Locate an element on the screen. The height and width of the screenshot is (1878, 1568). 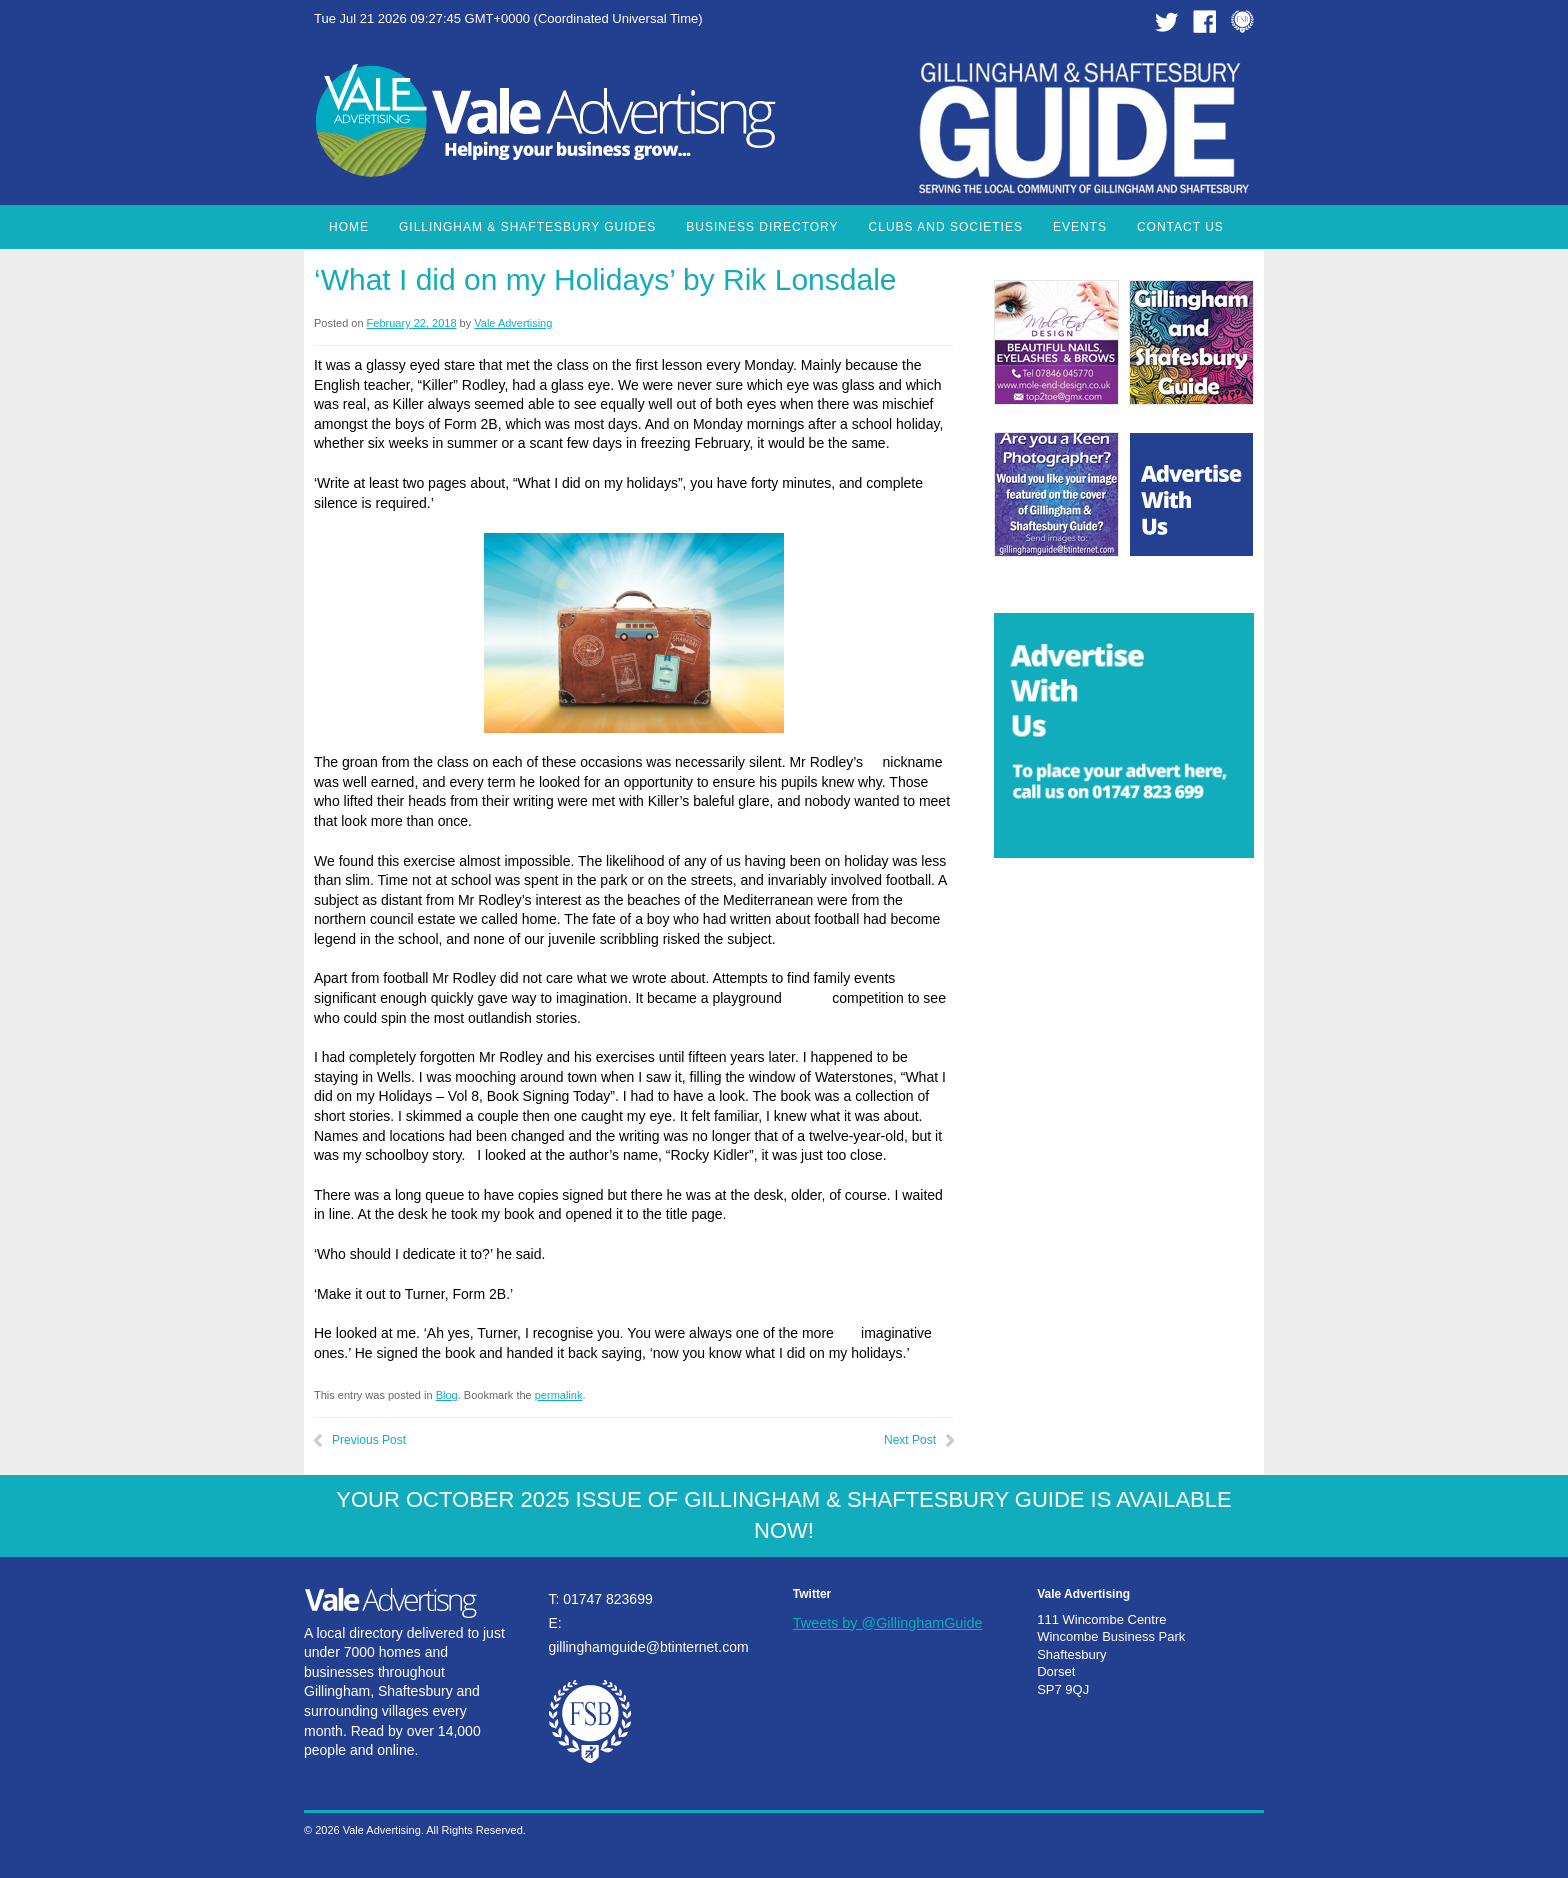
Clubs and Societies is located at coordinates (946, 227).